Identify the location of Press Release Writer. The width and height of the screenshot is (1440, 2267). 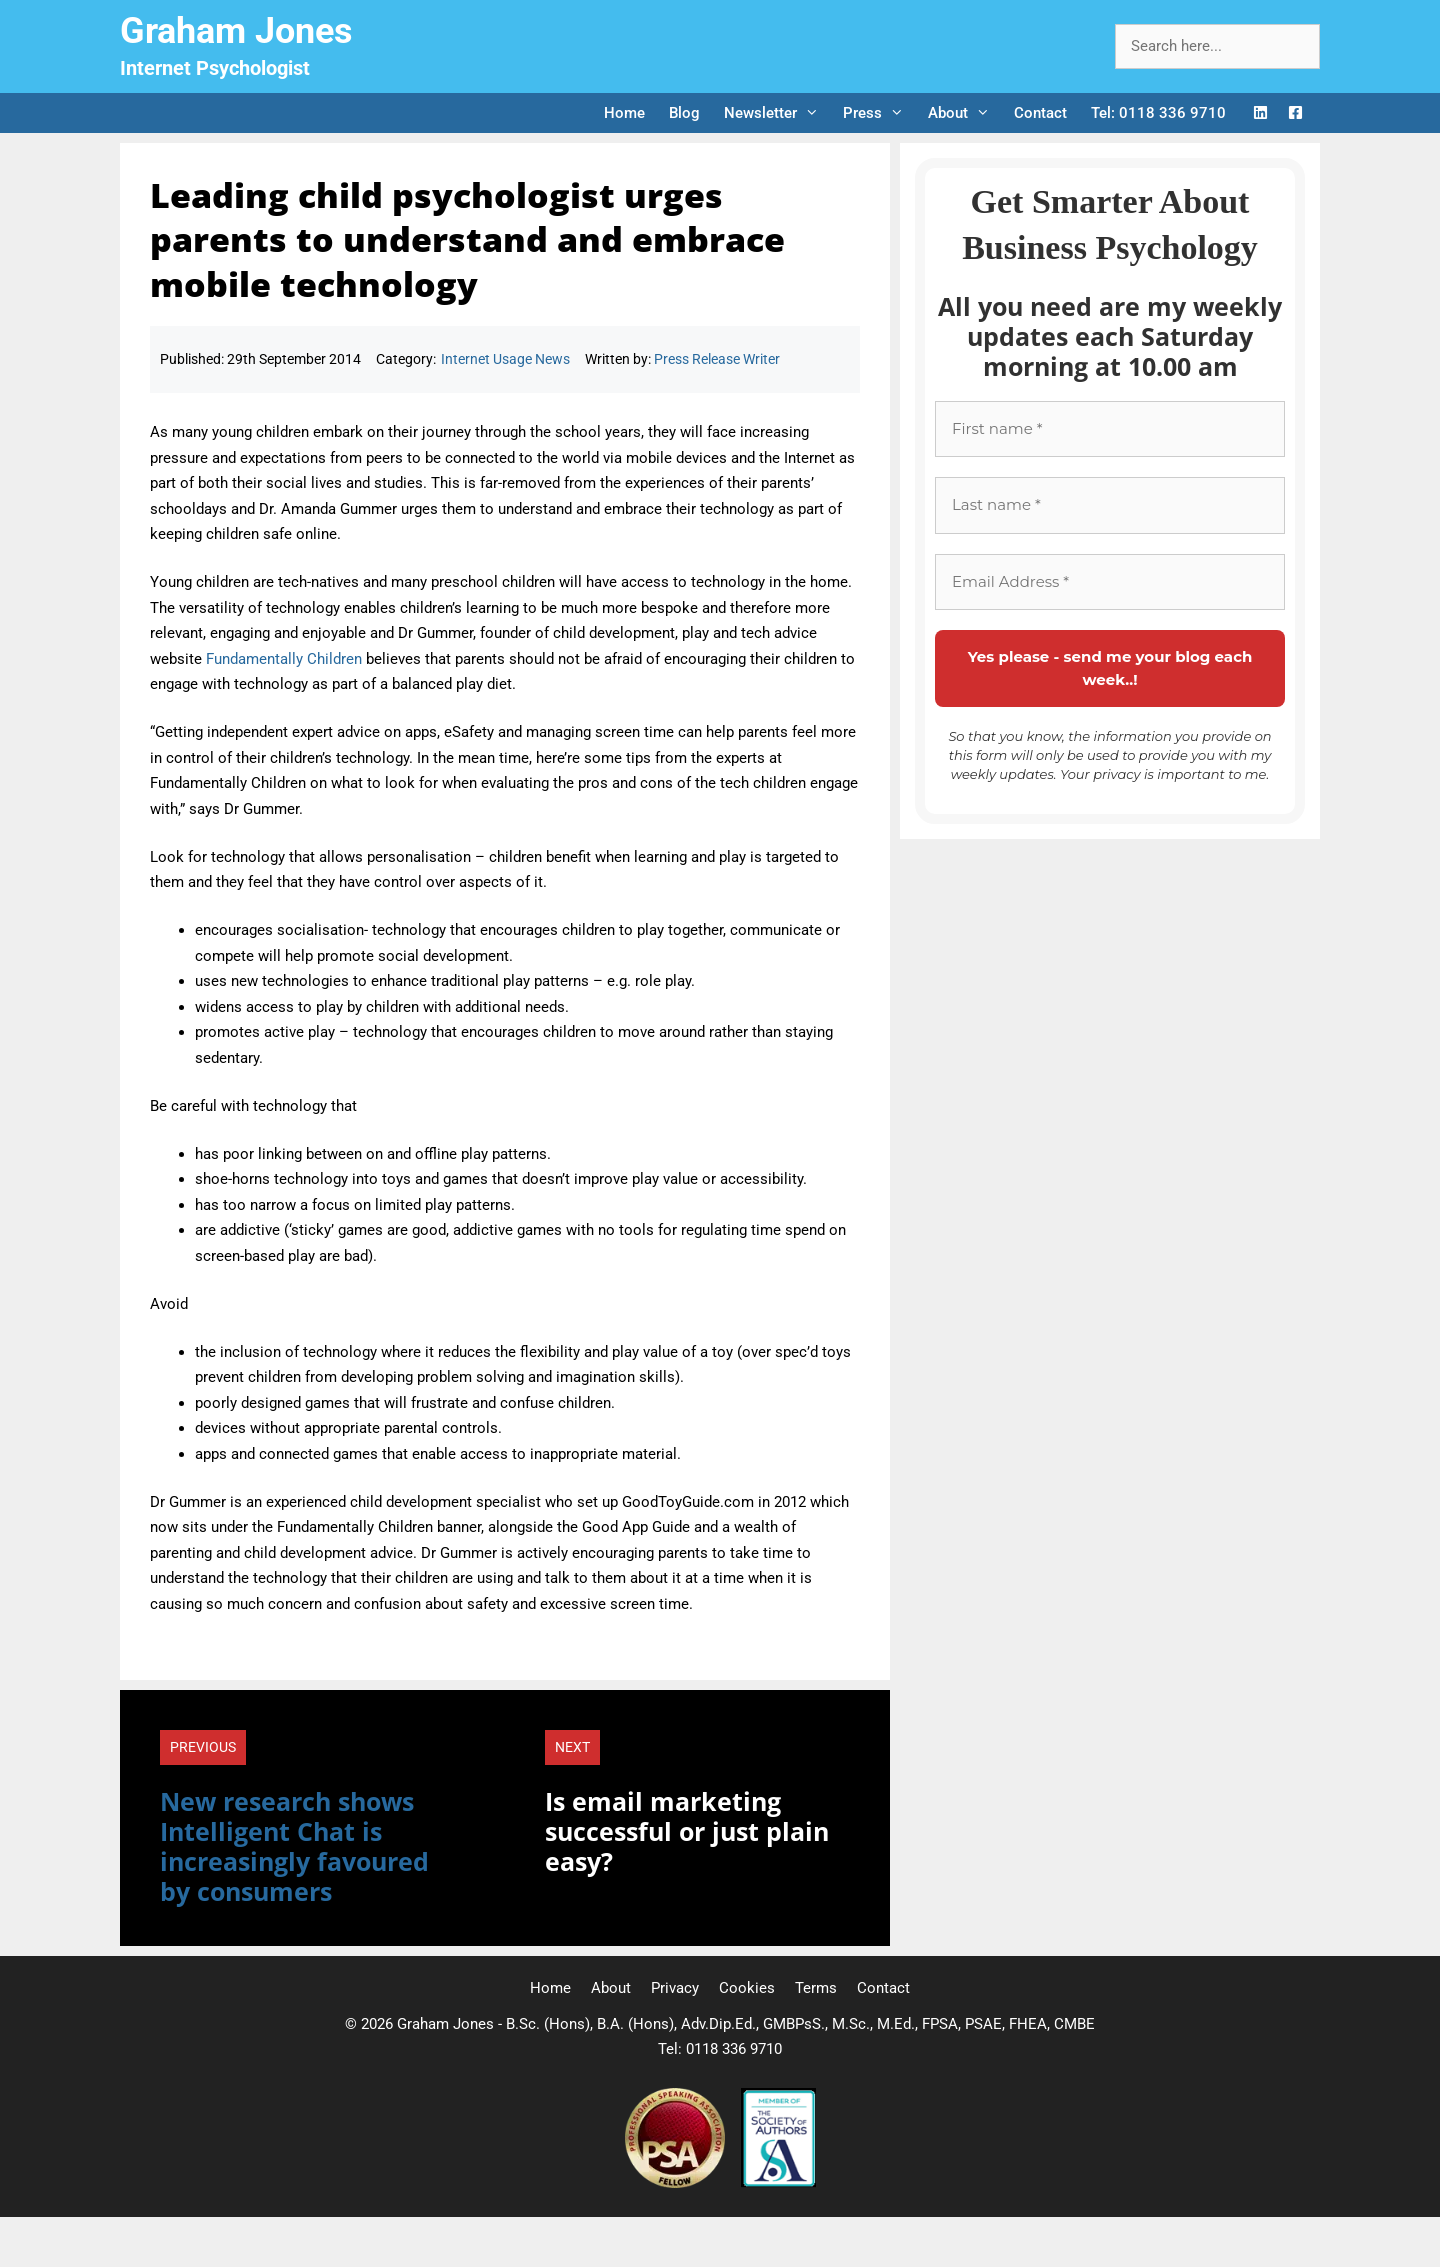
(717, 359).